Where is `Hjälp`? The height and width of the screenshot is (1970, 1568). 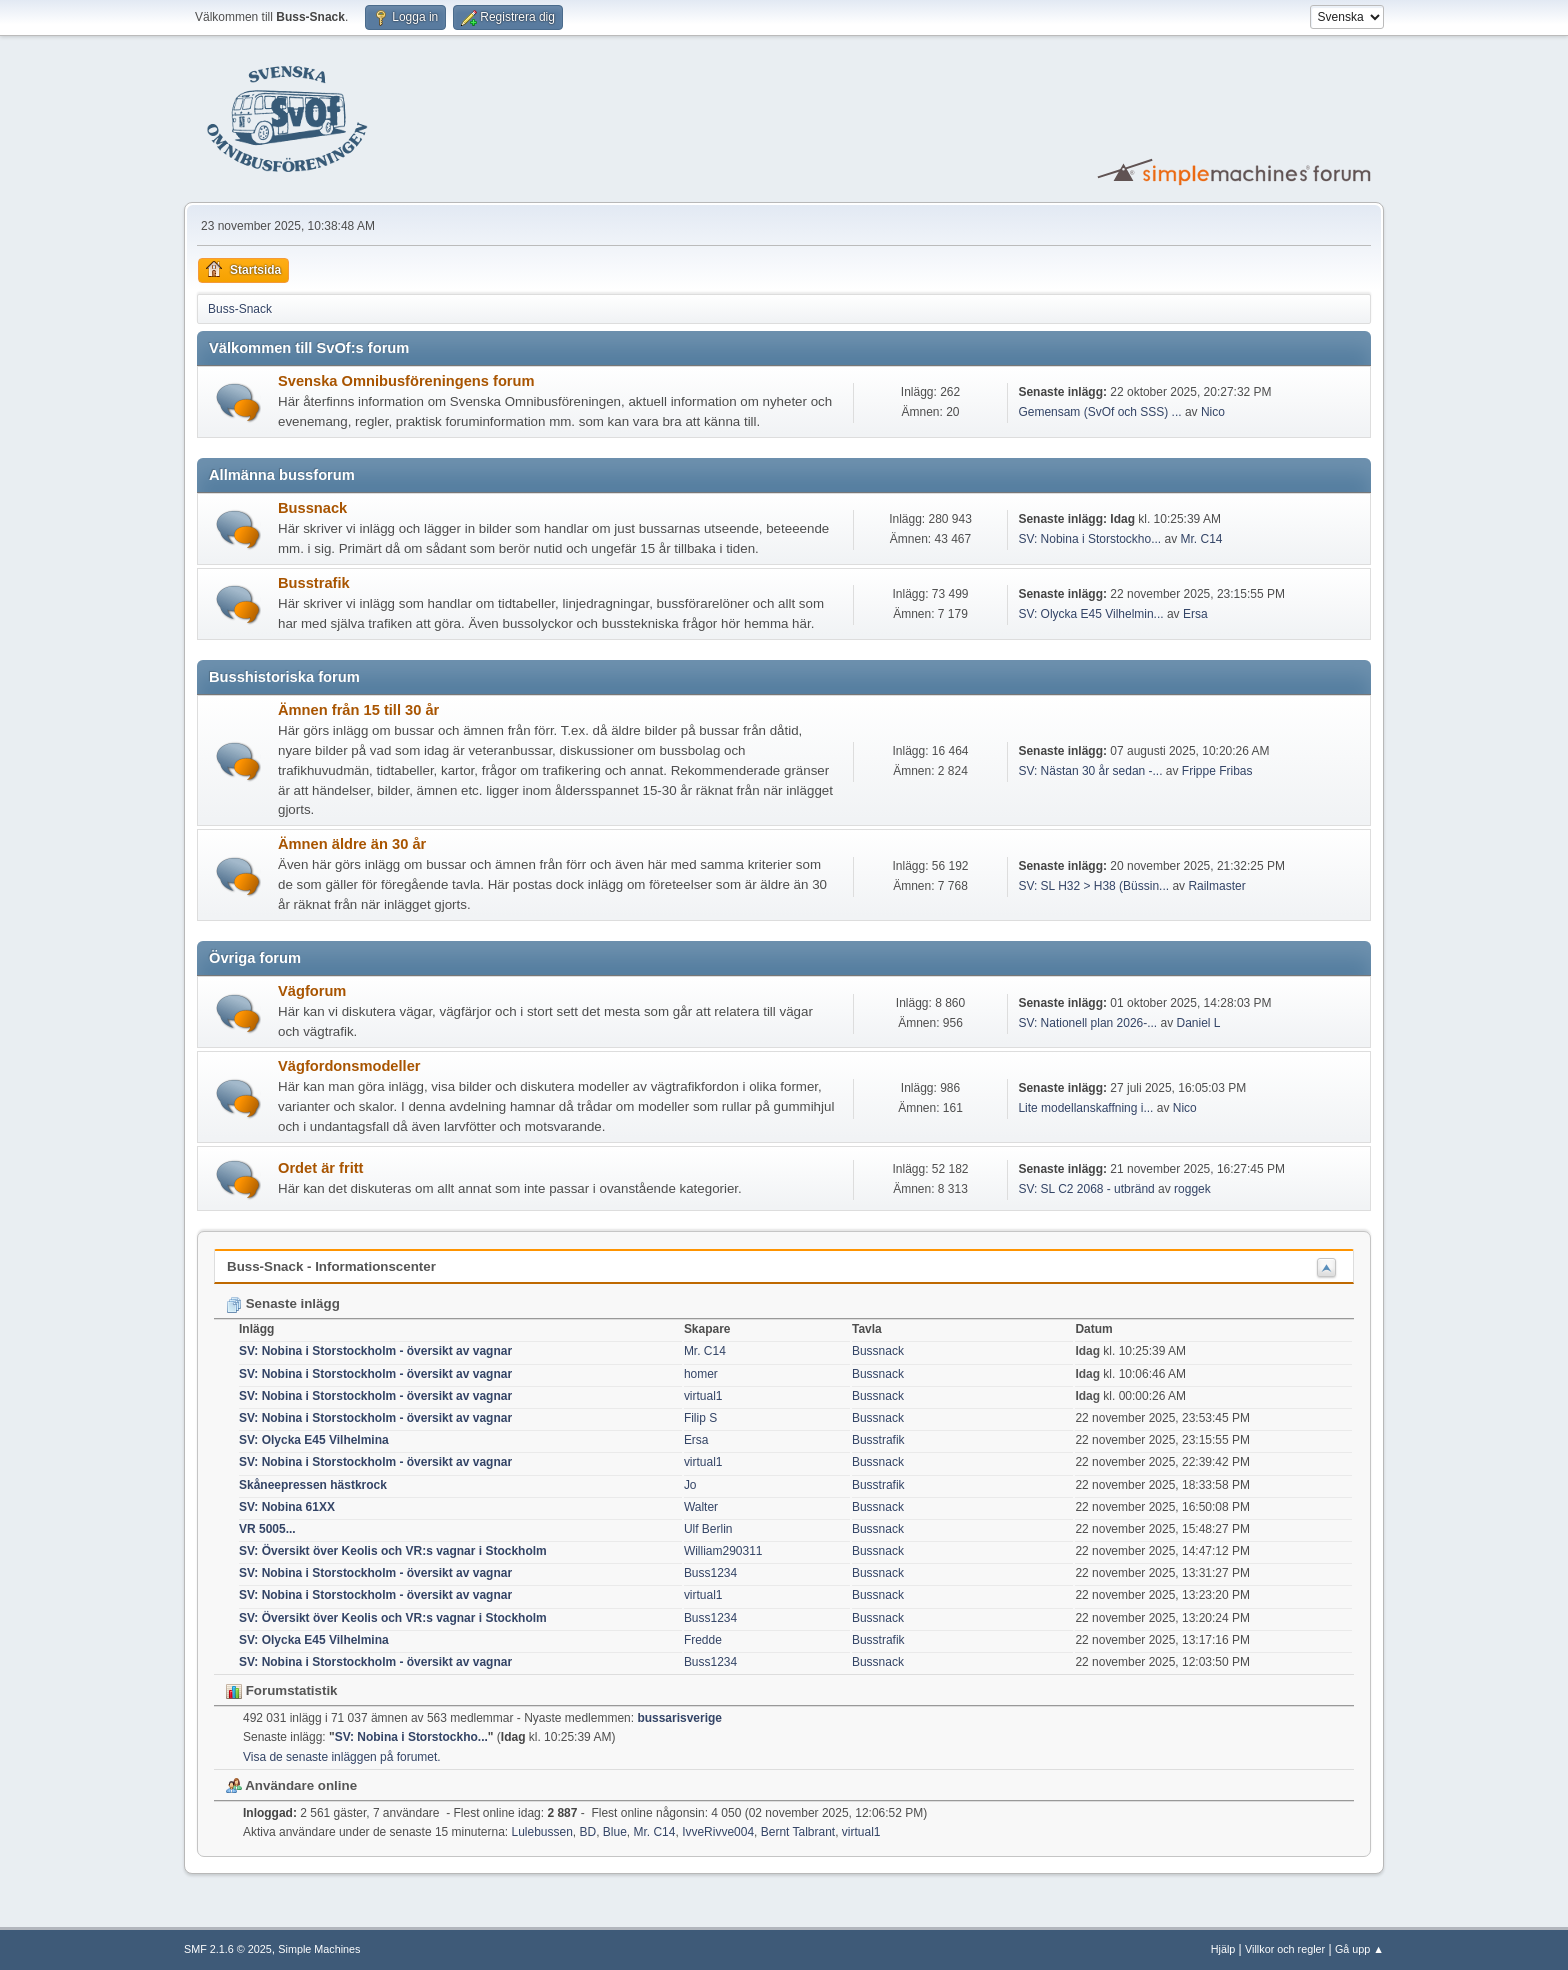 Hjälp is located at coordinates (1223, 1949).